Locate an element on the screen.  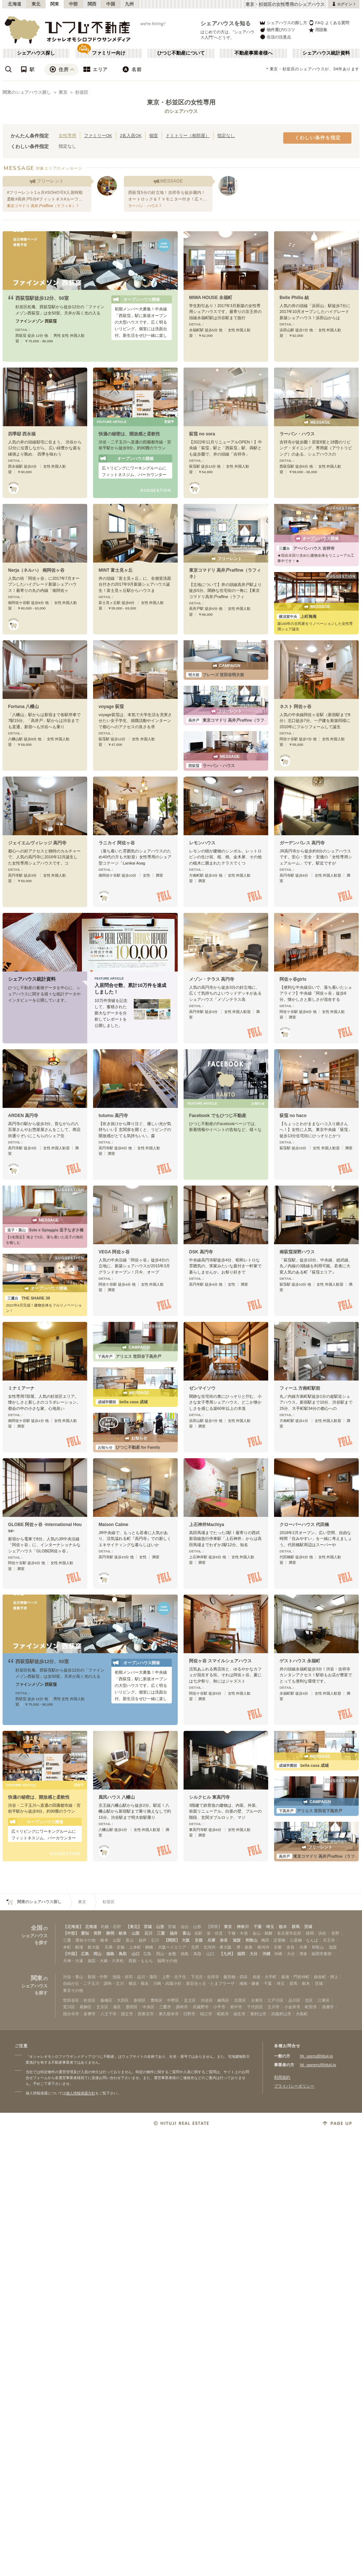
西荻窪駅徒歩12分、50室 is located at coordinates (42, 298).